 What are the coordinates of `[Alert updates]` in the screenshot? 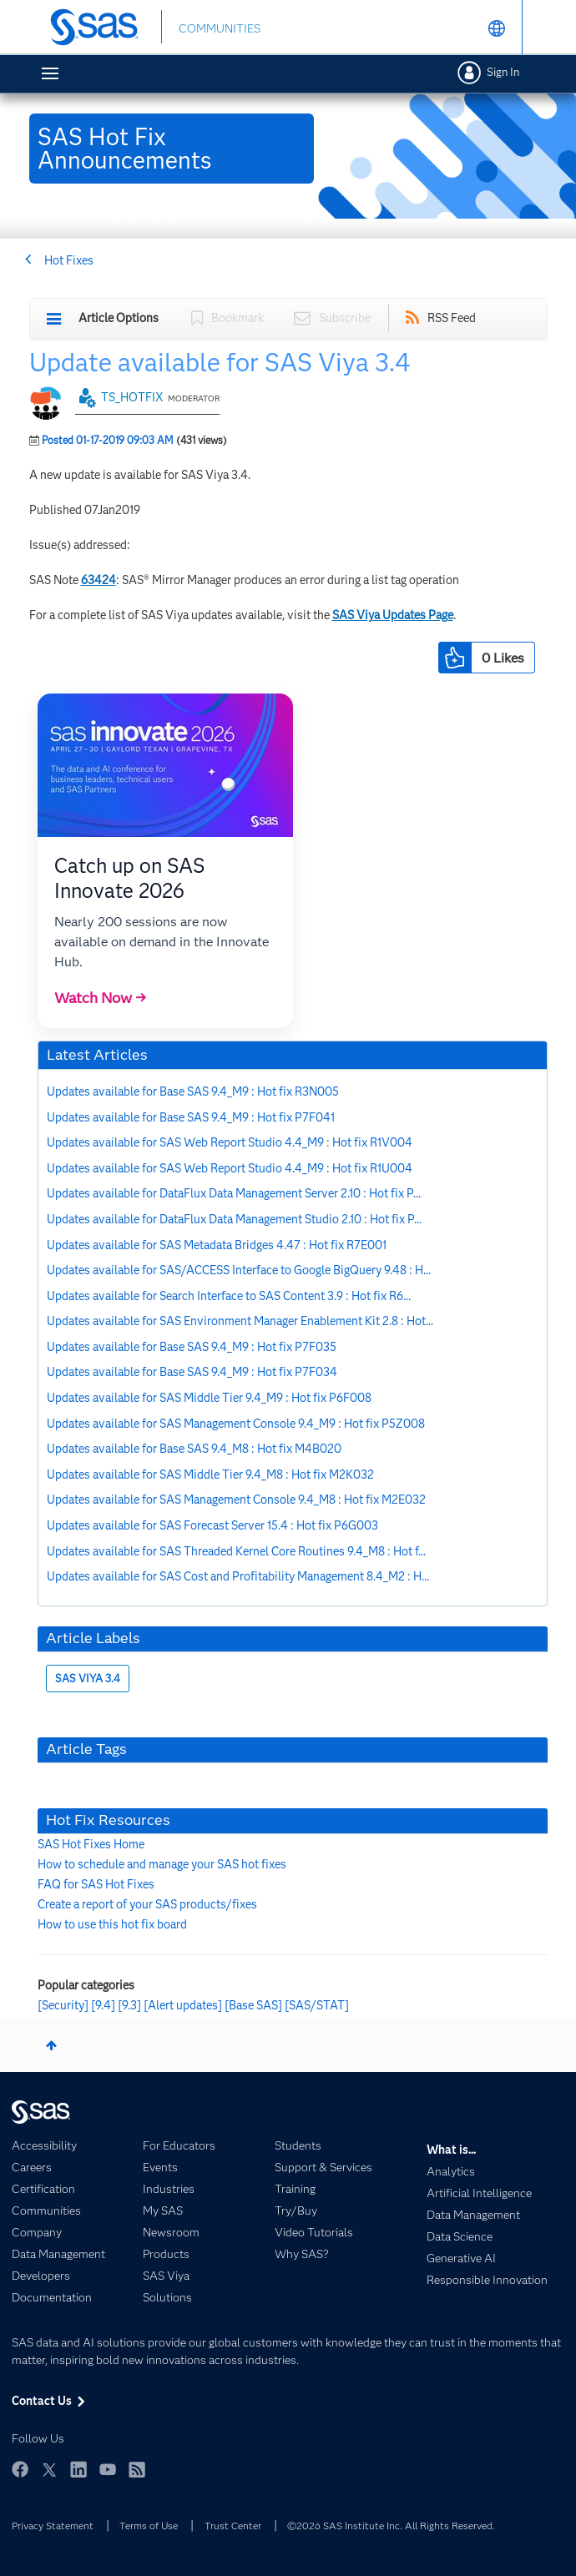 It's located at (183, 2005).